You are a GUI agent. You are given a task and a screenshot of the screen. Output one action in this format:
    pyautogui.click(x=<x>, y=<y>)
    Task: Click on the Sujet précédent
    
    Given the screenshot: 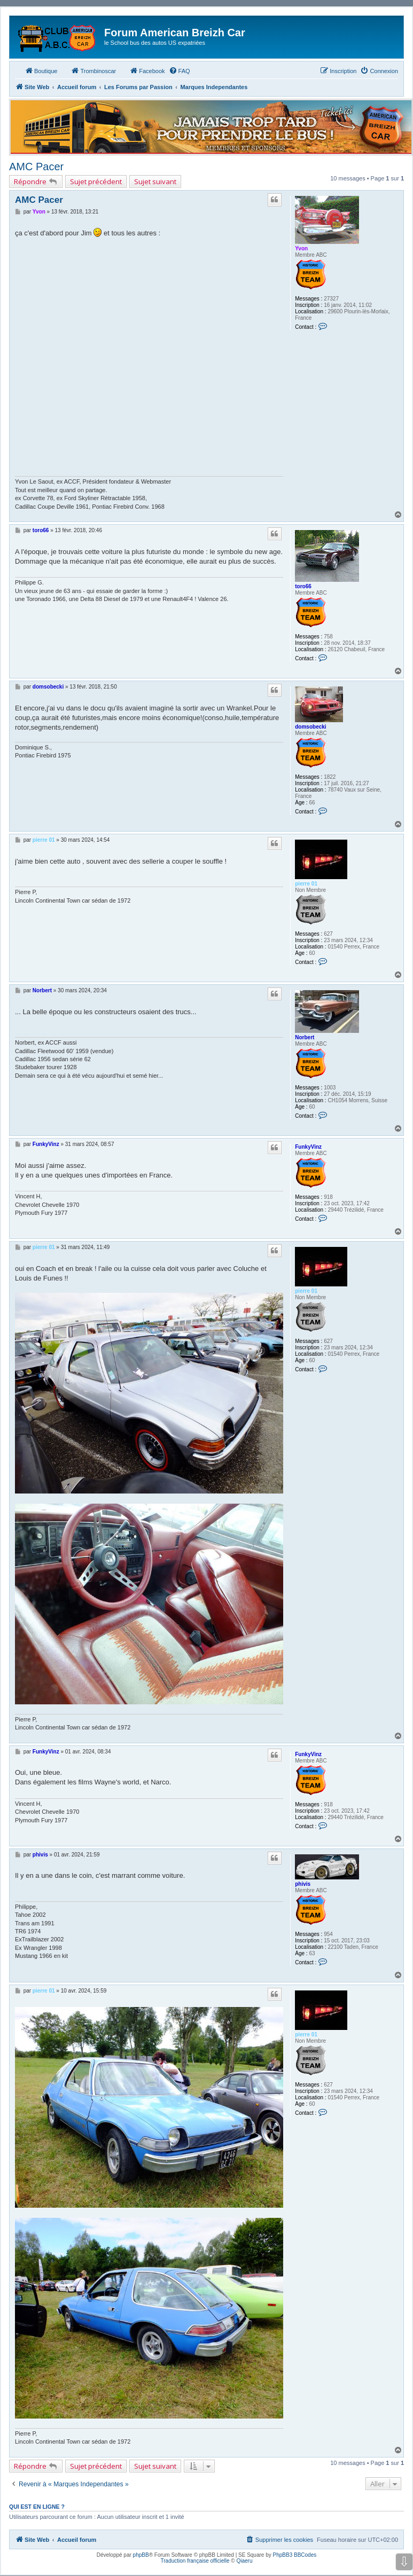 What is the action you would take?
    pyautogui.click(x=96, y=181)
    